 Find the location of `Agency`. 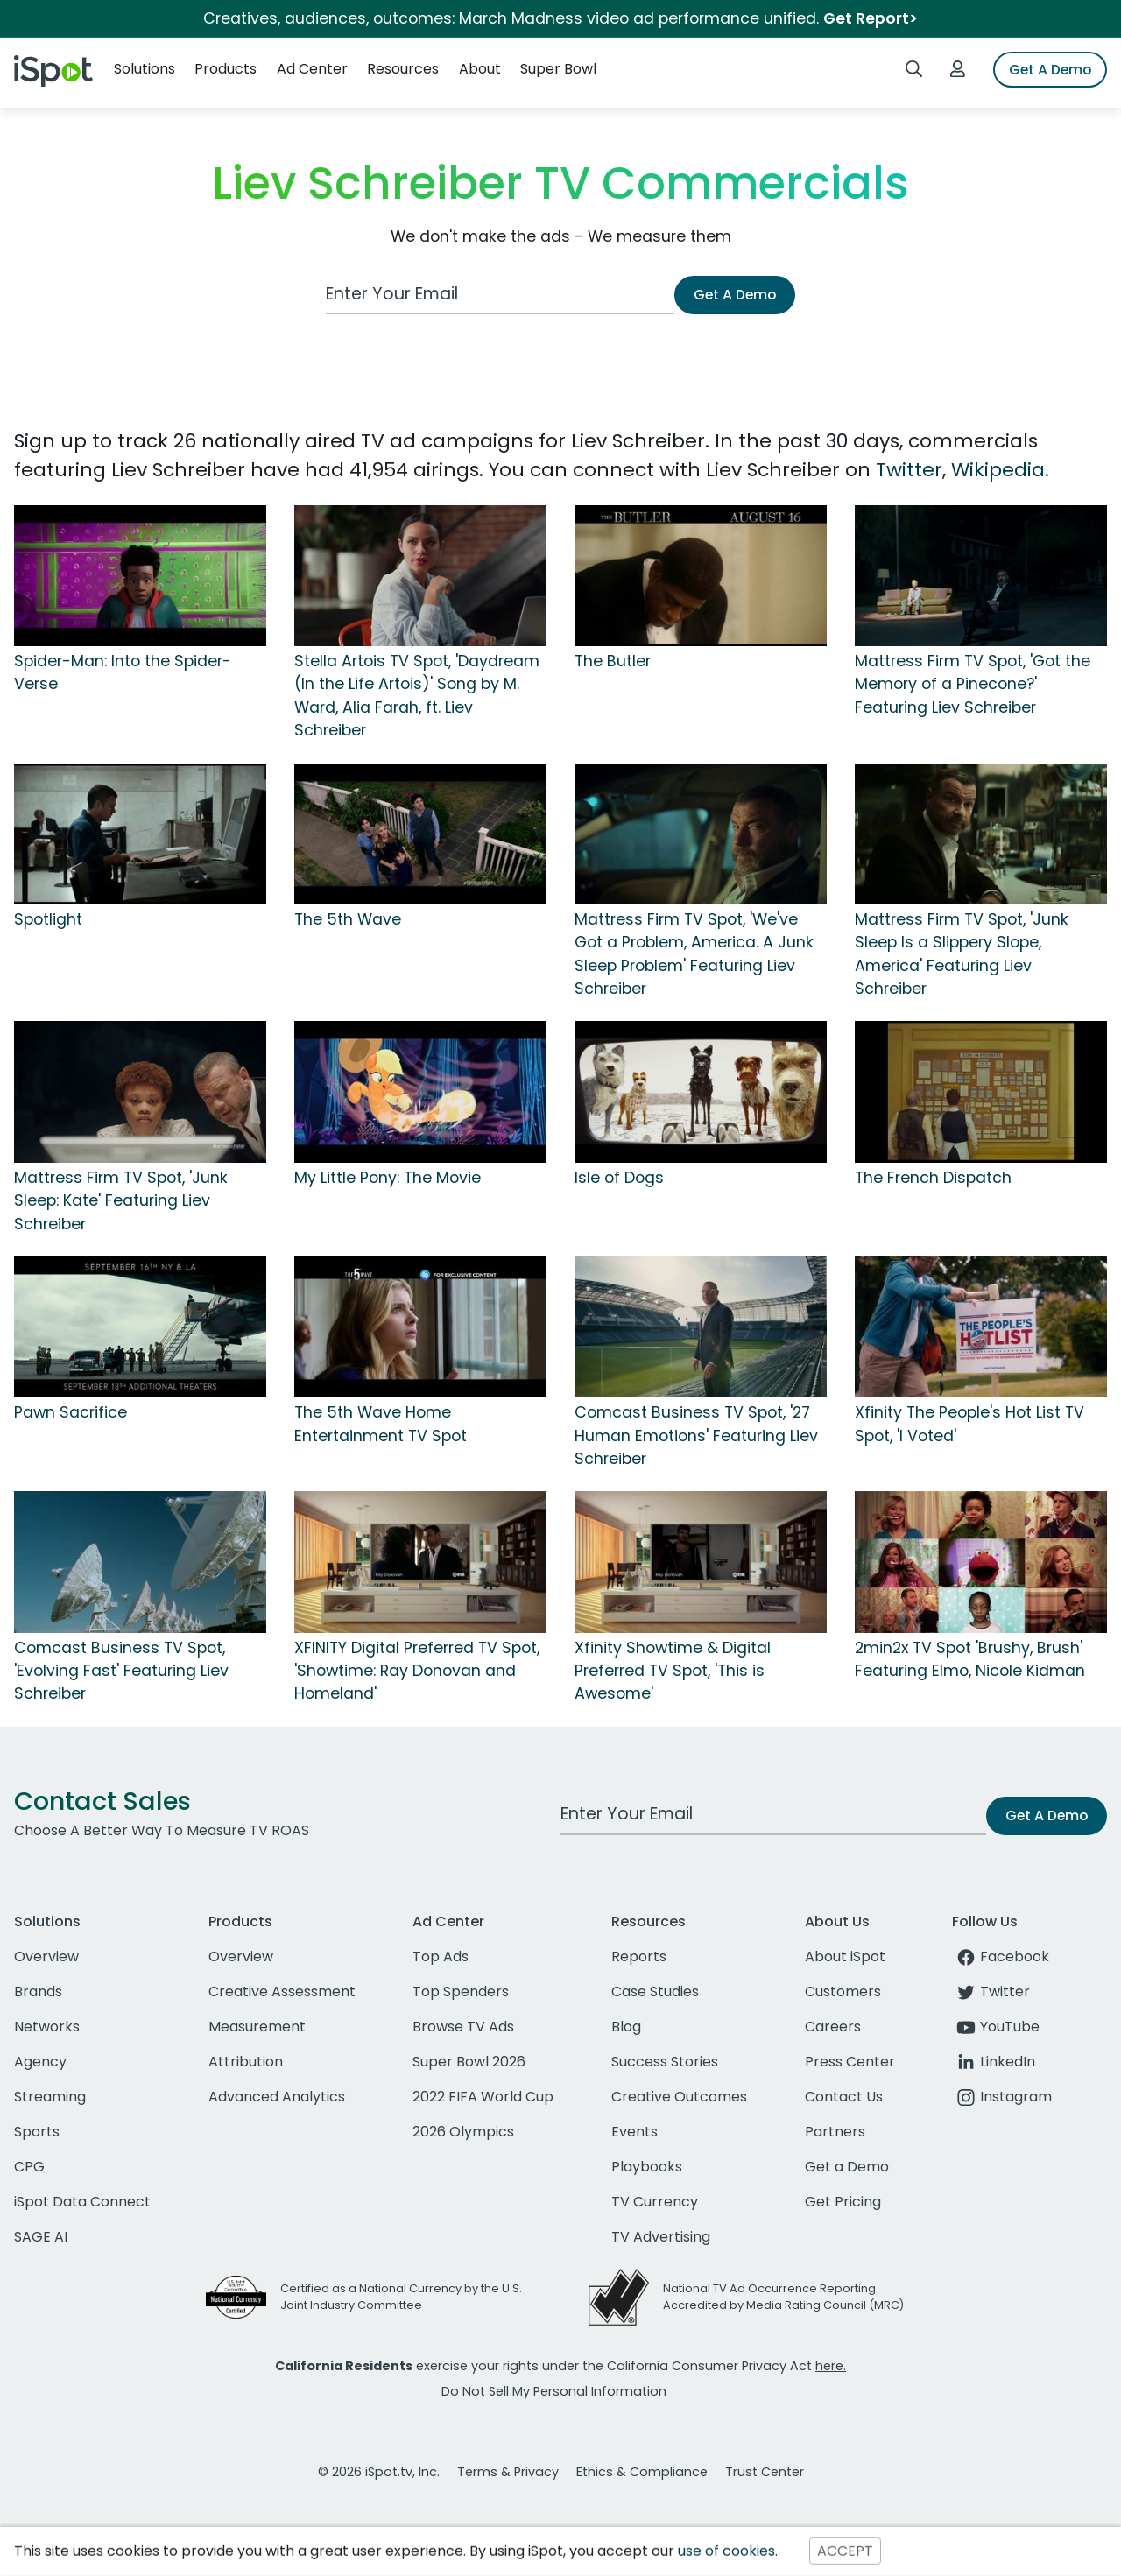

Agency is located at coordinates (40, 2062).